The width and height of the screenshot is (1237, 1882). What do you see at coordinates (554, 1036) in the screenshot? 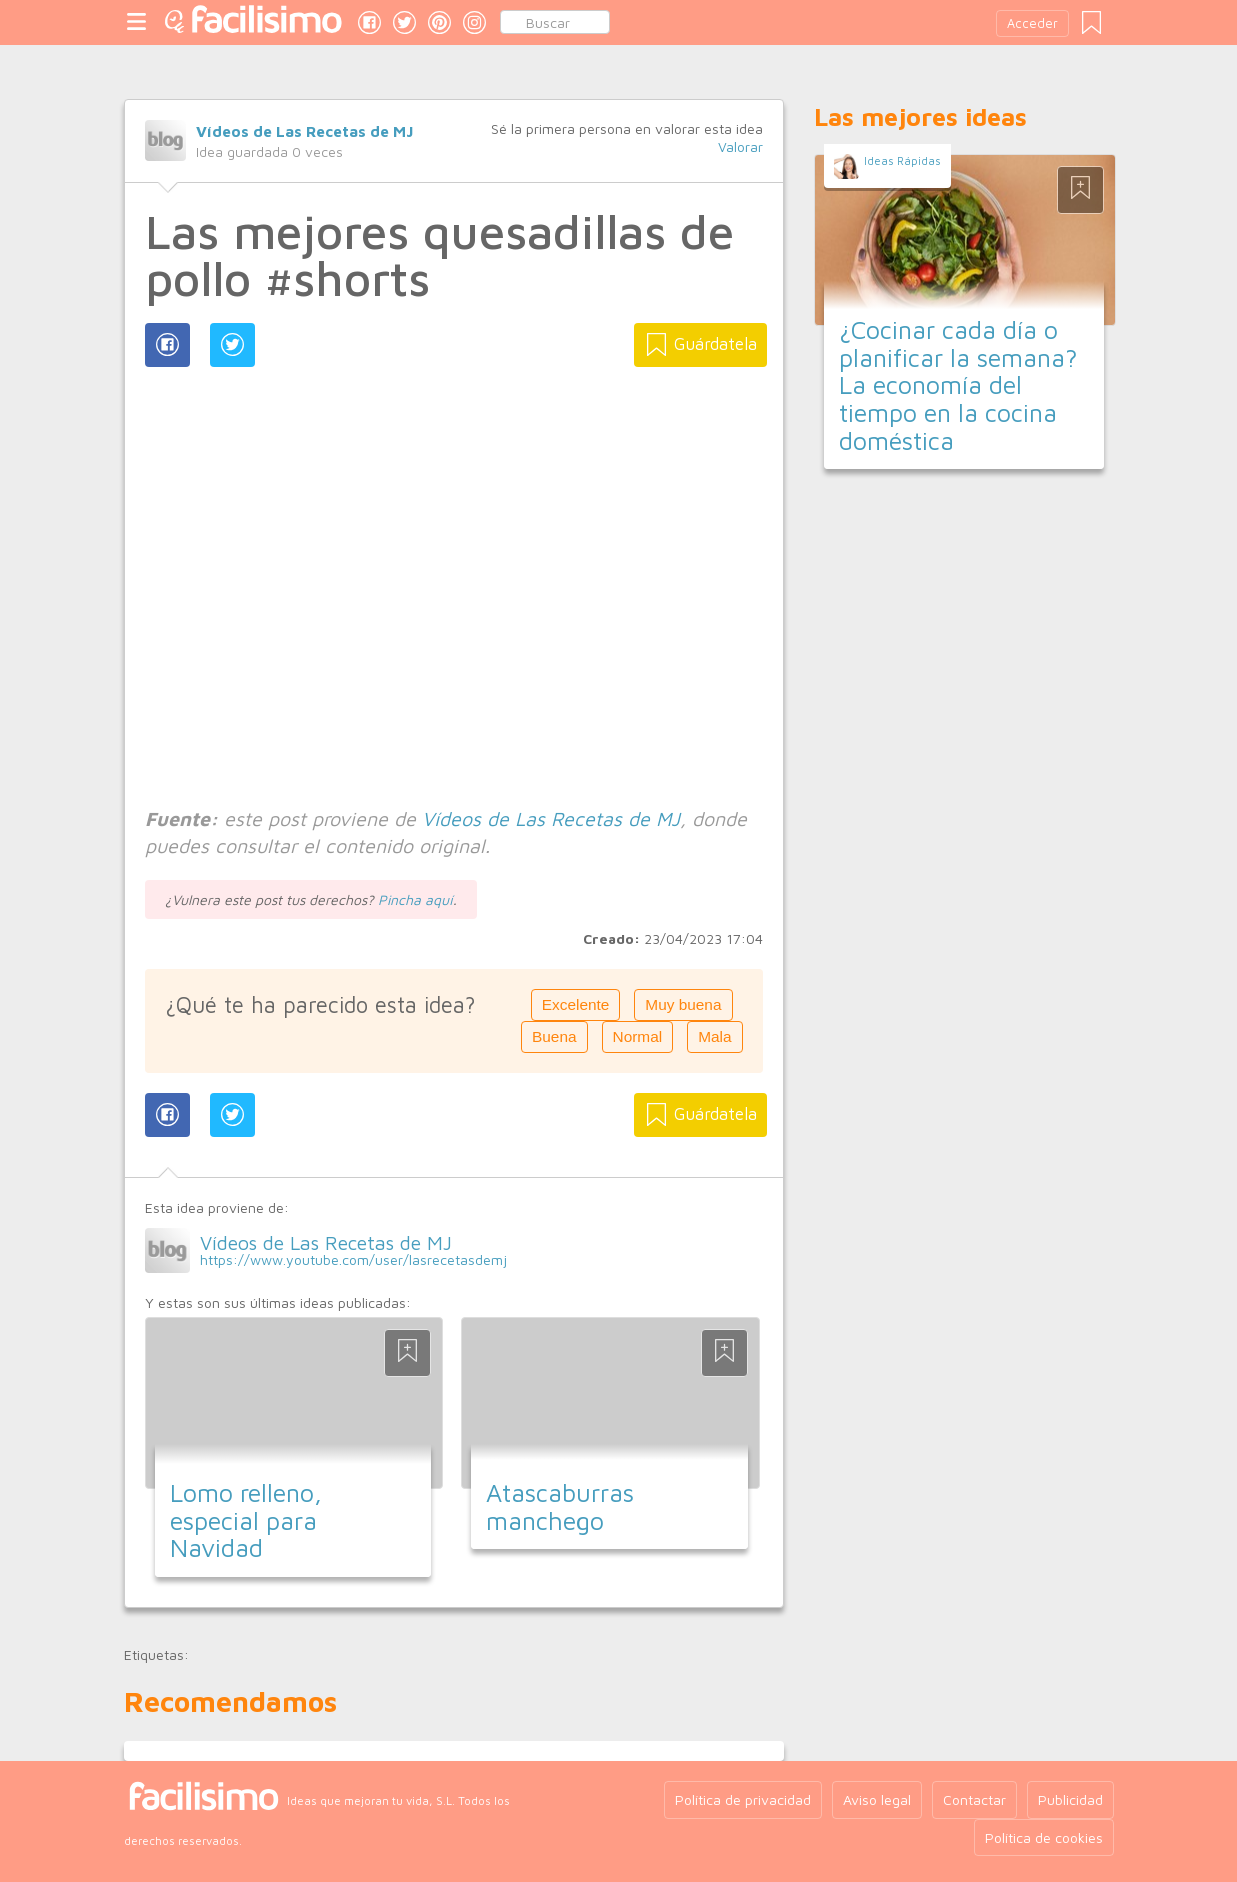
I see `Buena` at bounding box center [554, 1036].